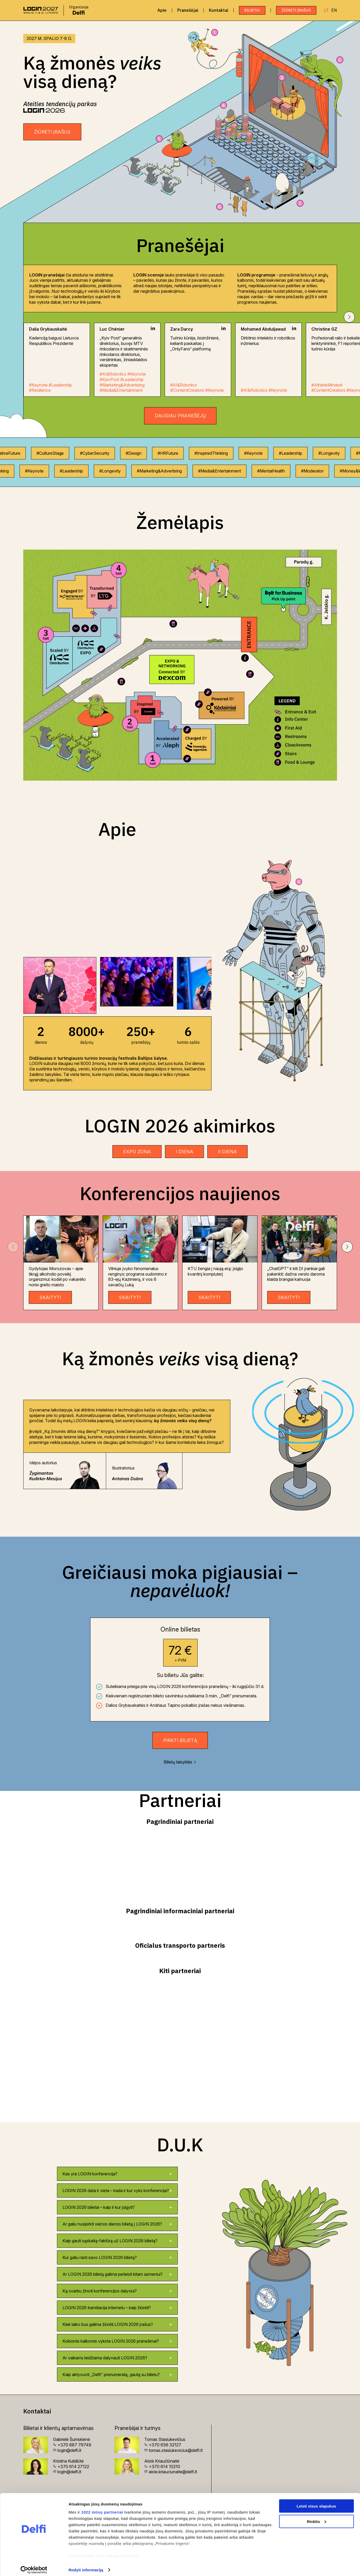 The image size is (360, 2576). I want to click on LT, so click(326, 10).